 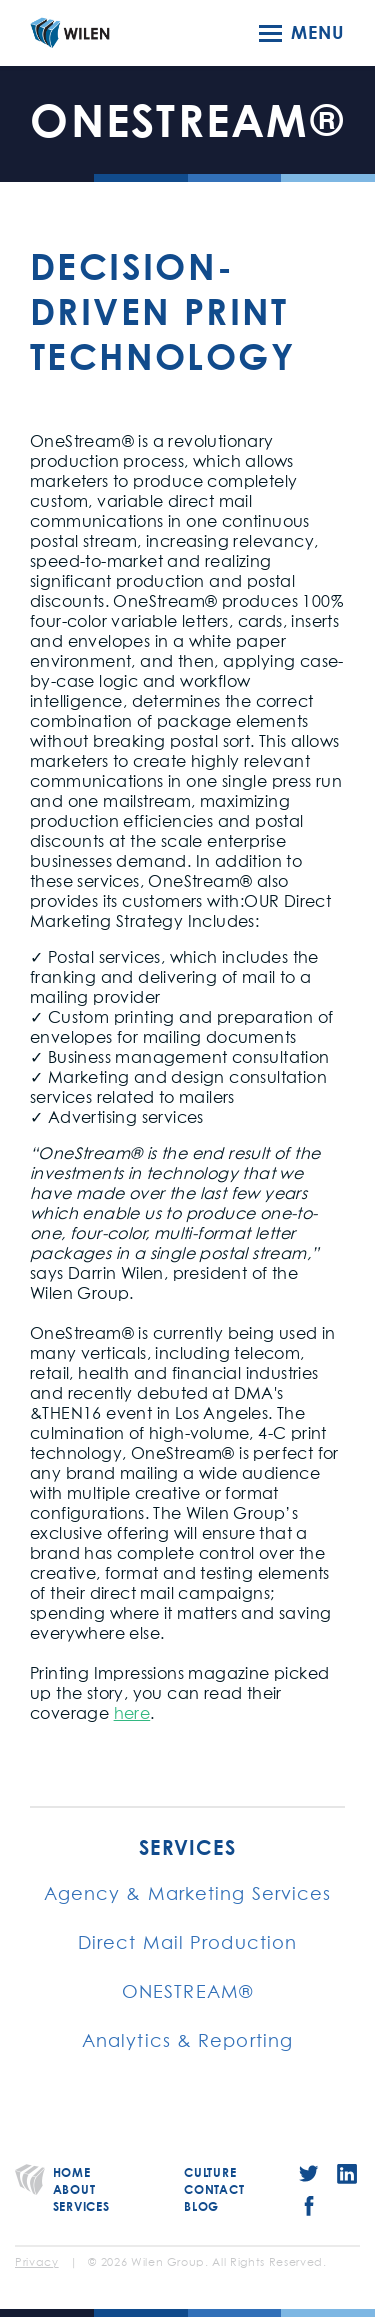 I want to click on Twitter [menuitem], so click(x=309, y=2174).